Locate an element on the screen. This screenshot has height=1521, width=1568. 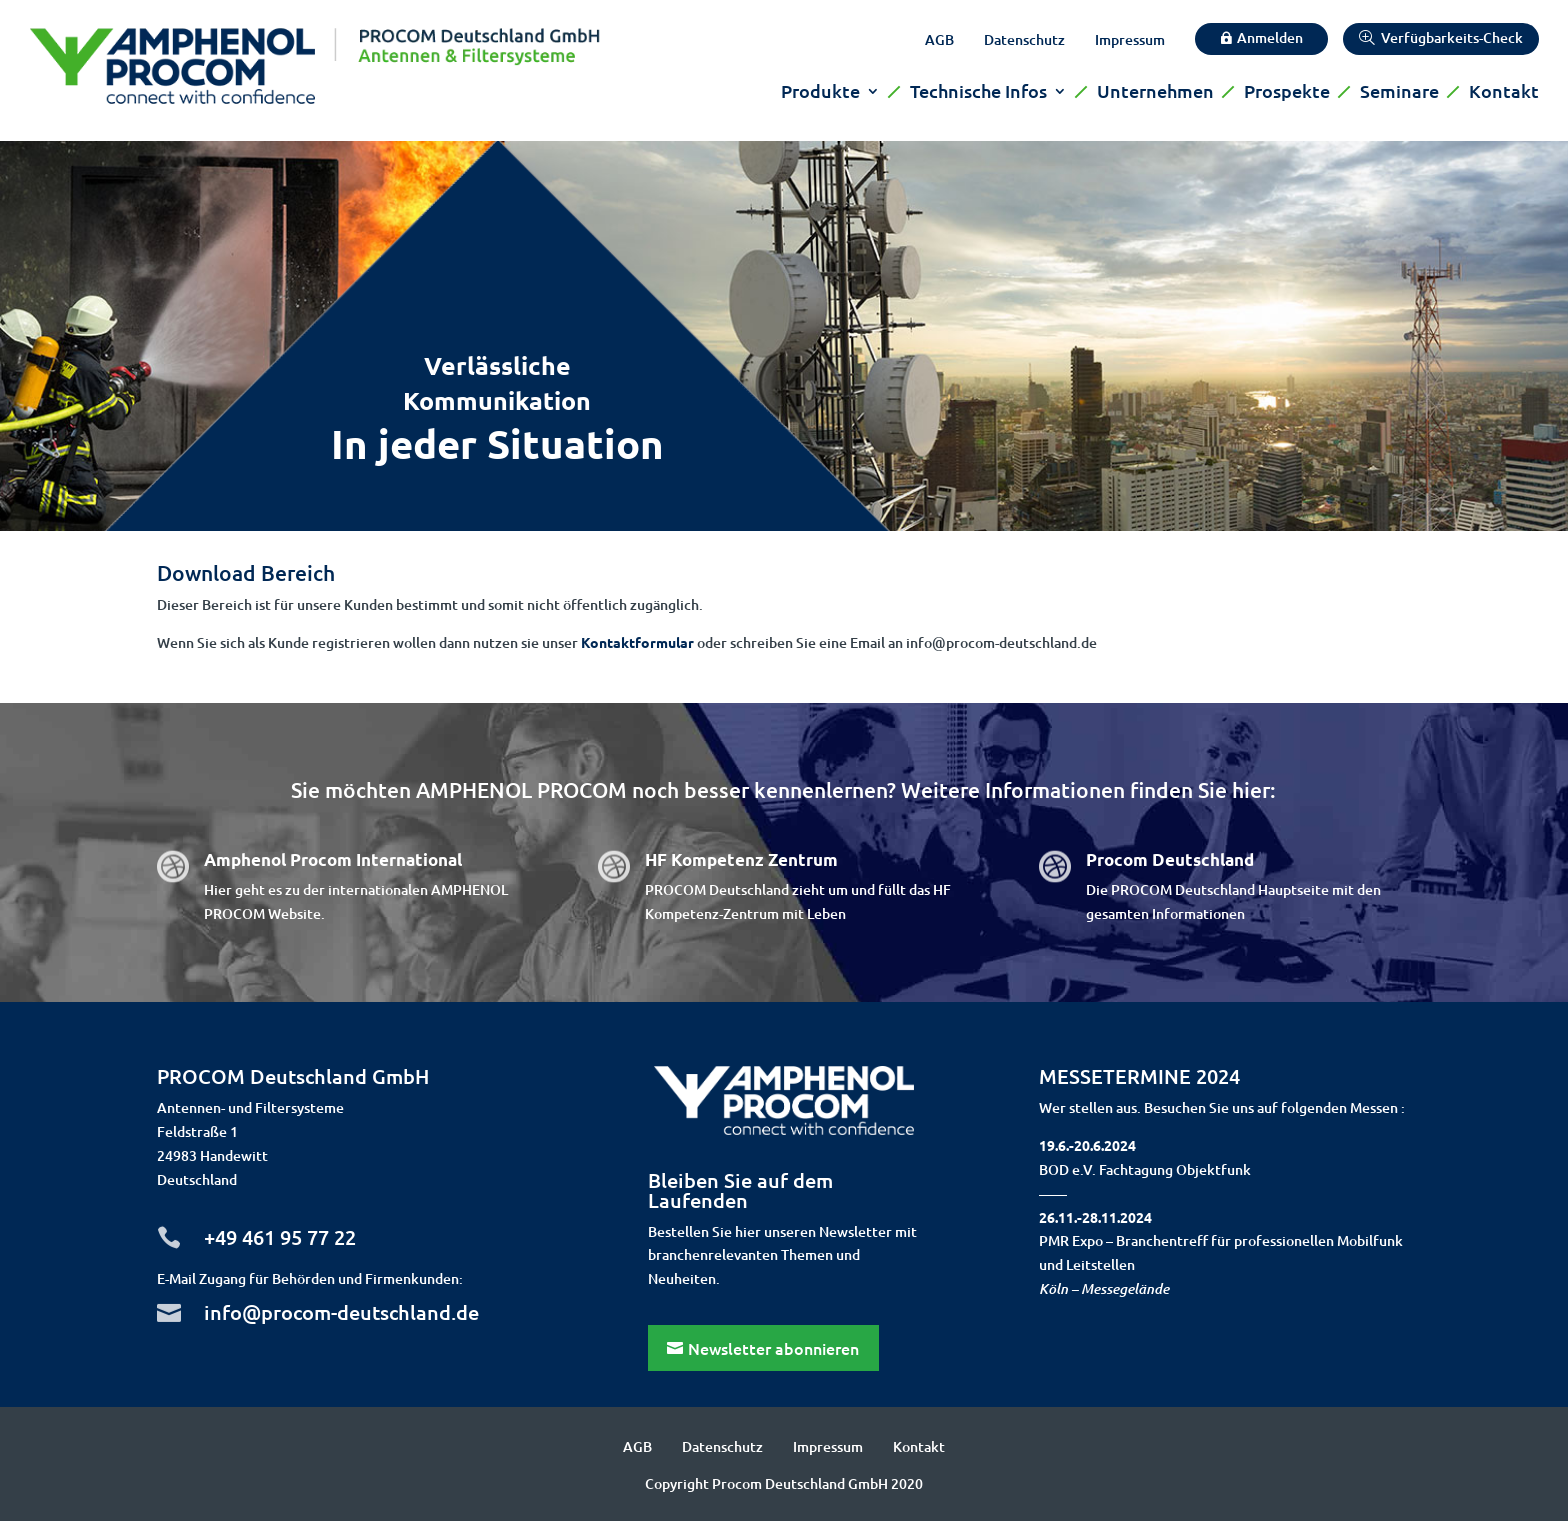
Technische Infos is located at coordinates (978, 93).